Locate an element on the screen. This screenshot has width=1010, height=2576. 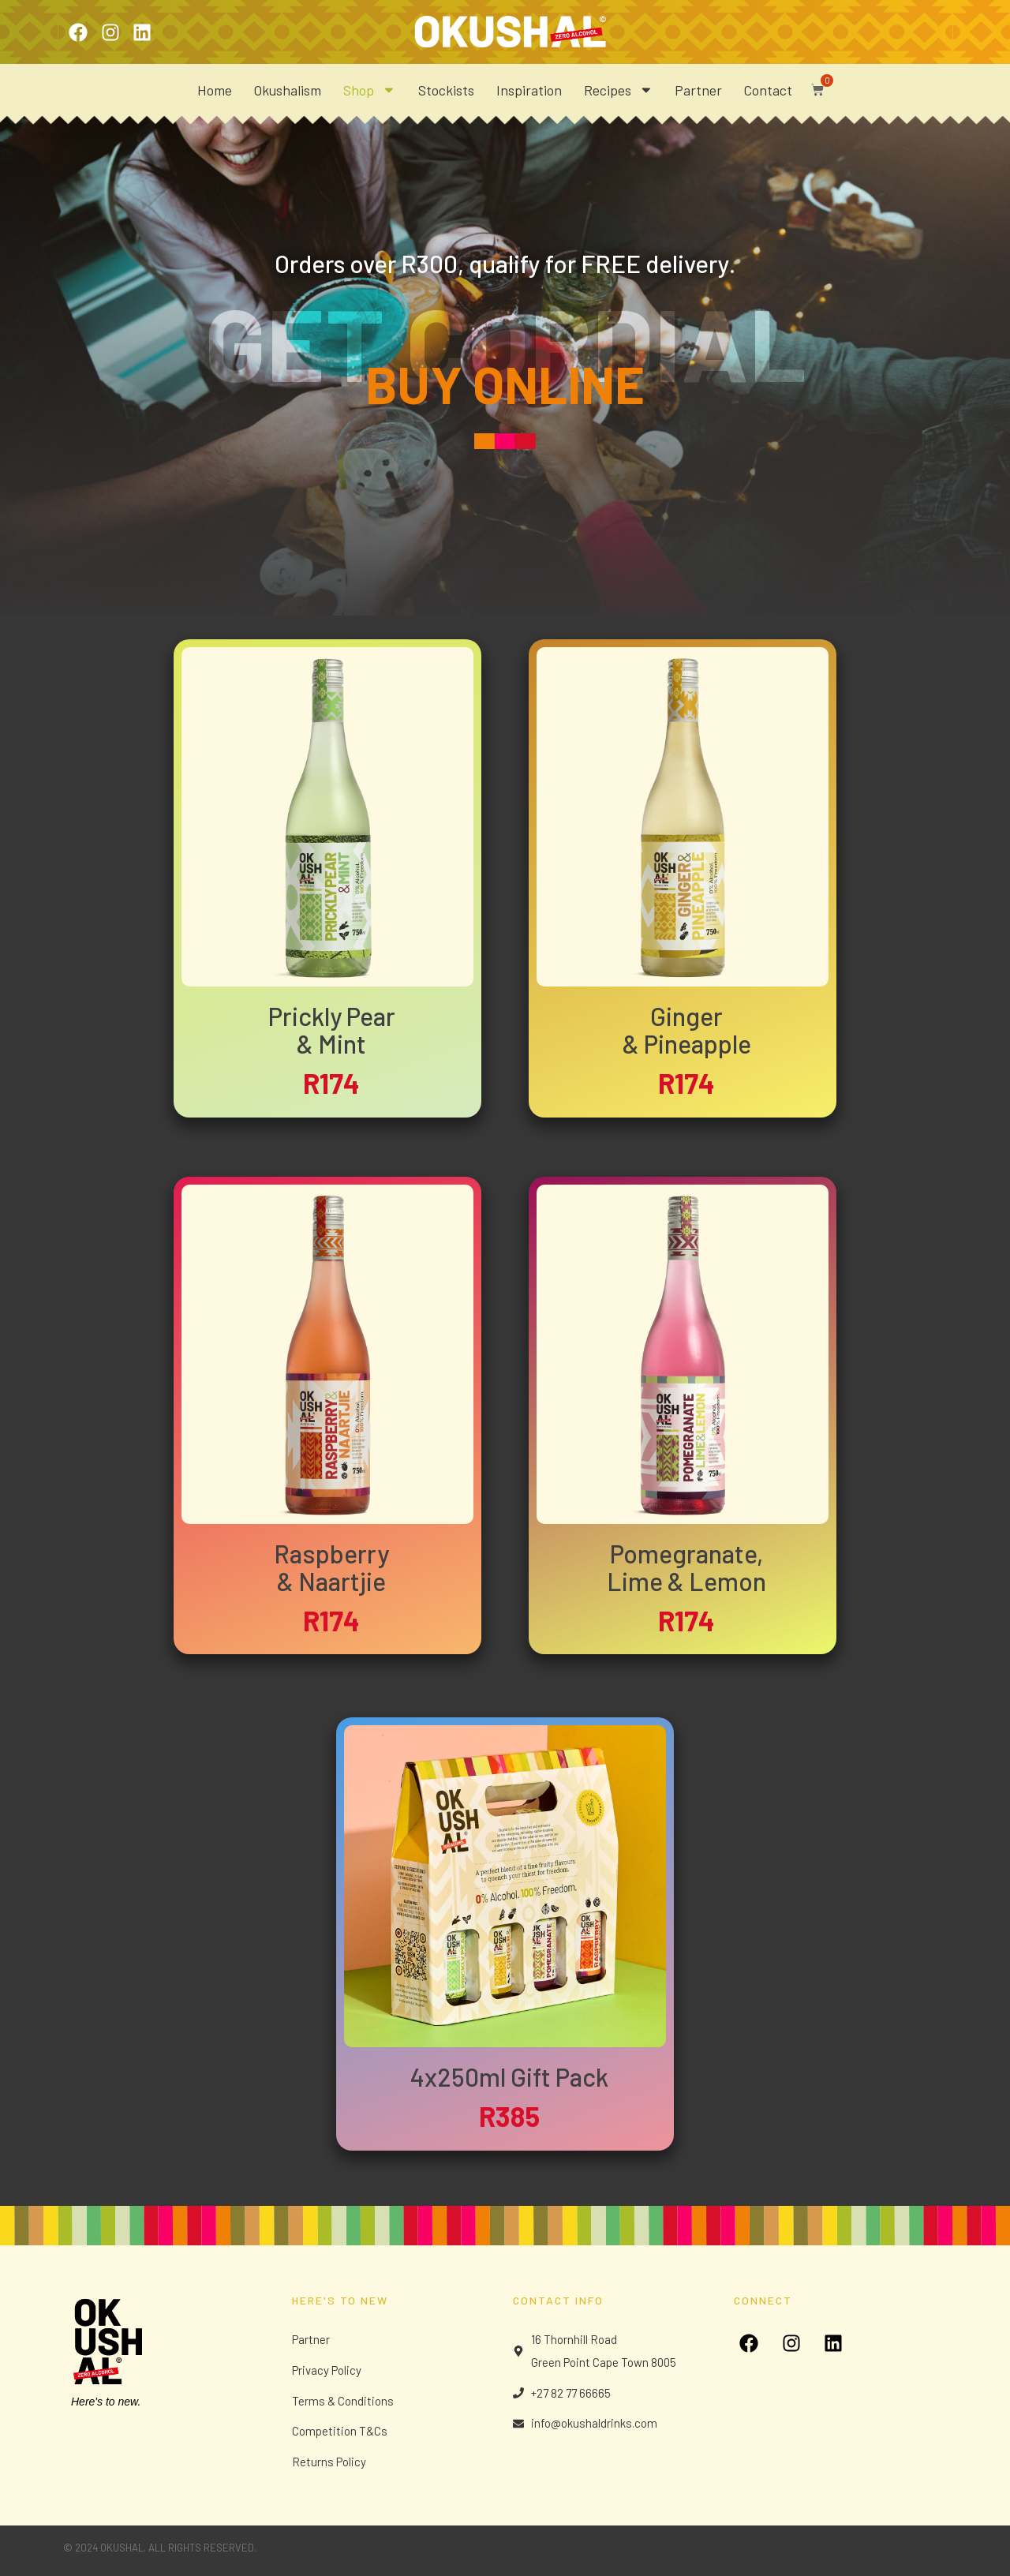
Okushalism is located at coordinates (287, 90).